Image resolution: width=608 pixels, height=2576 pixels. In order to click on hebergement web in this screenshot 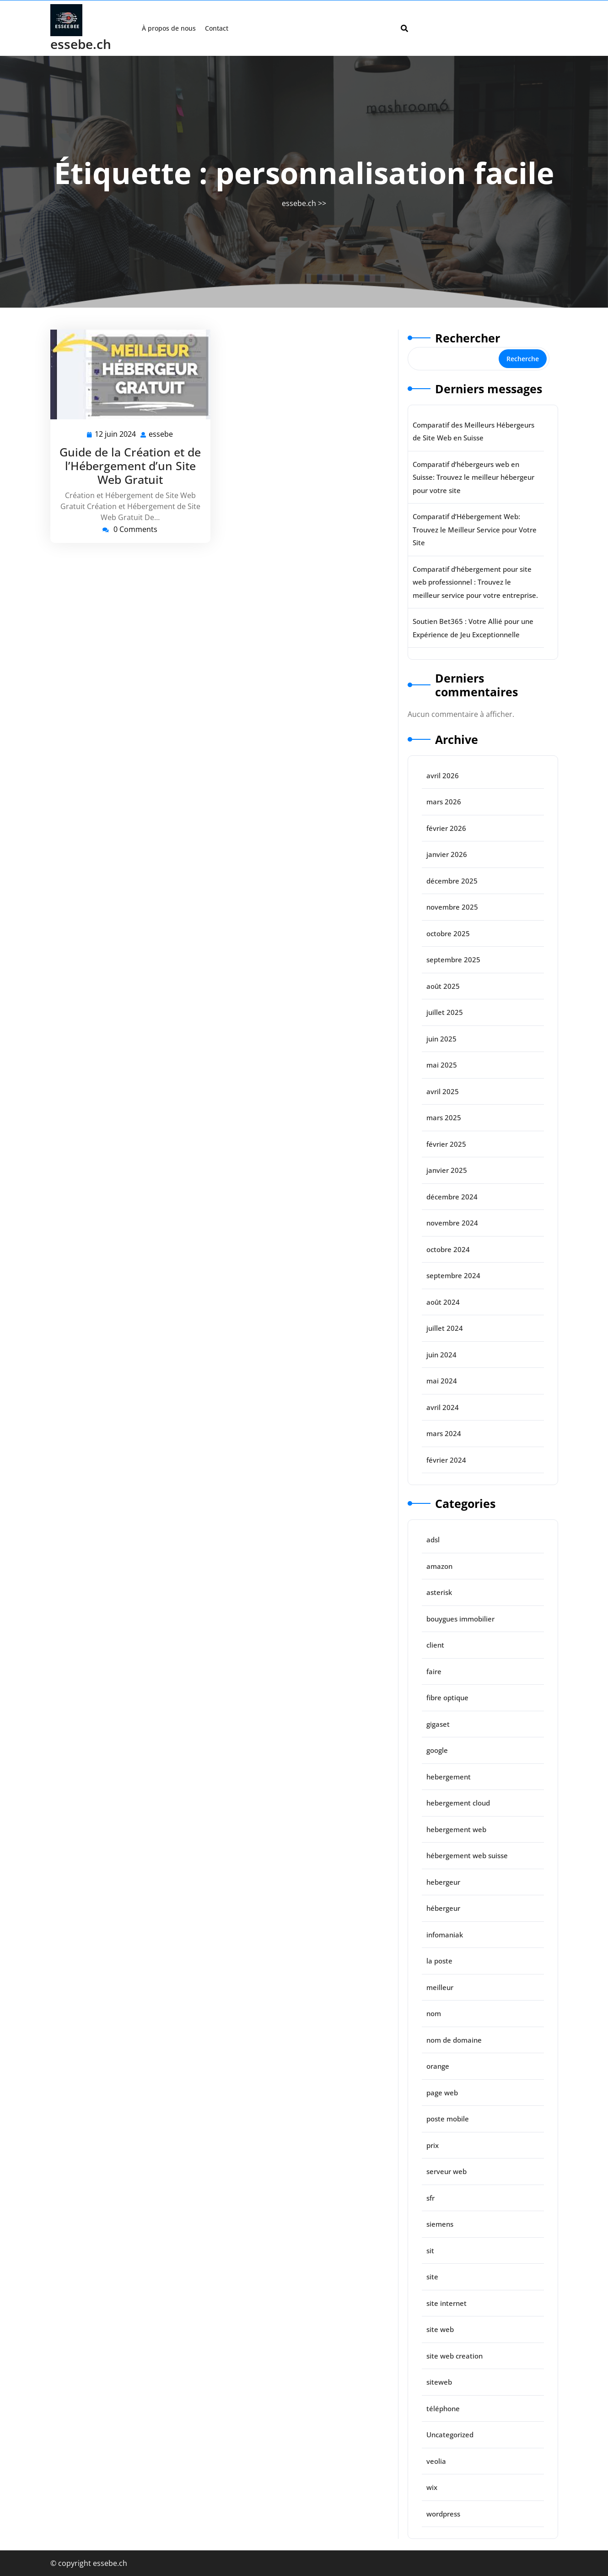, I will do `click(456, 1829)`.